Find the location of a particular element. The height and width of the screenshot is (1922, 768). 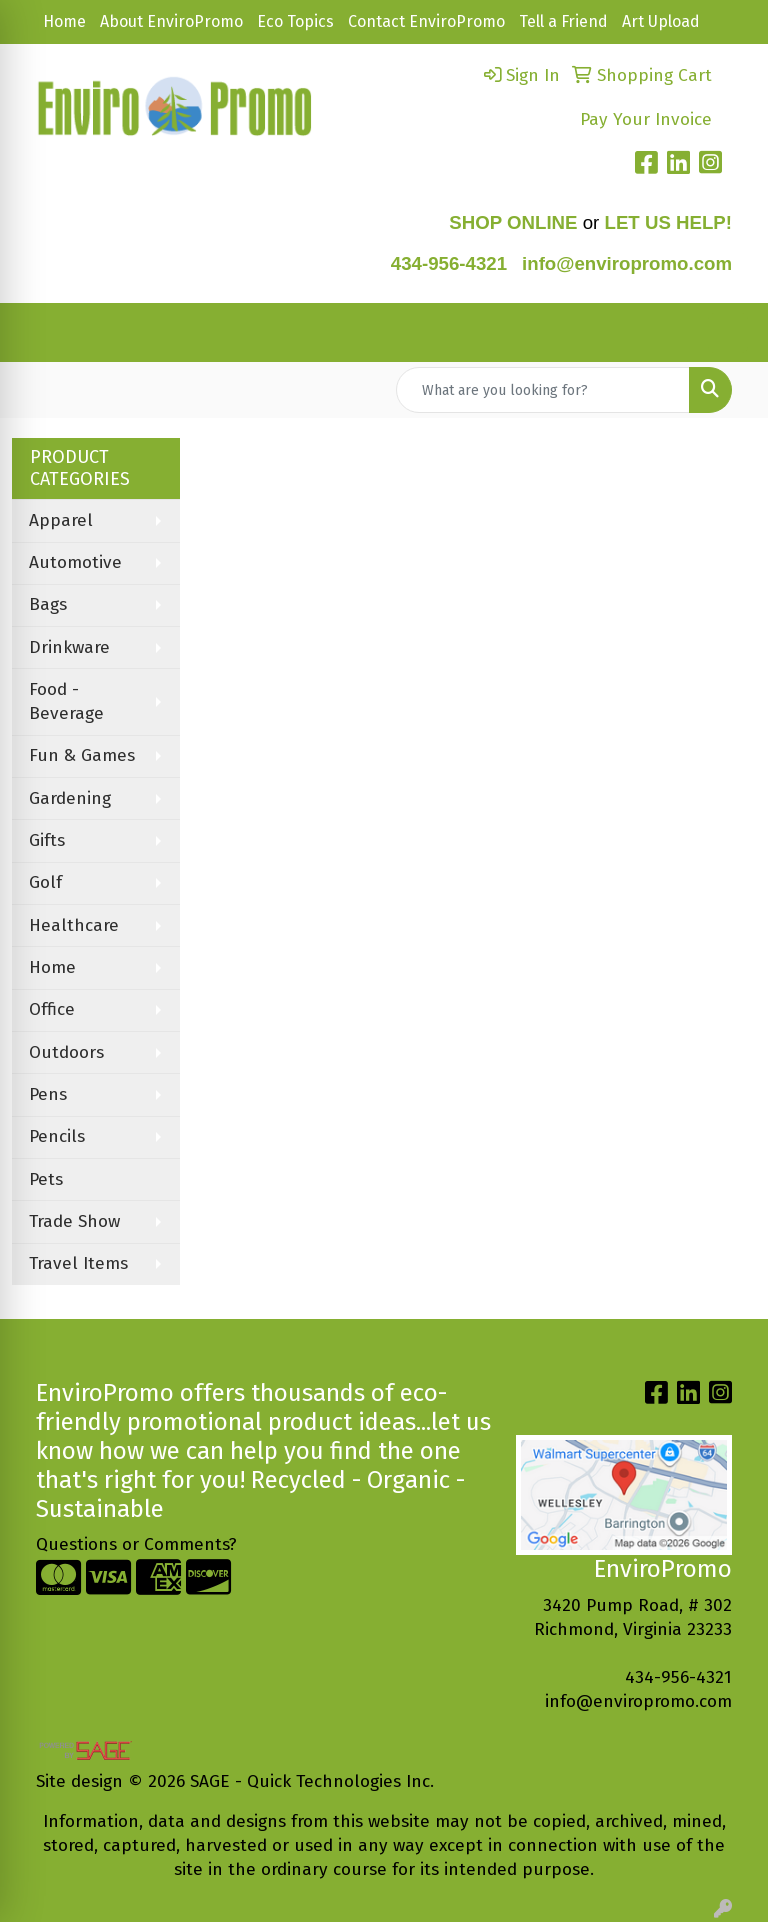

About EnviroPromo is located at coordinates (171, 21).